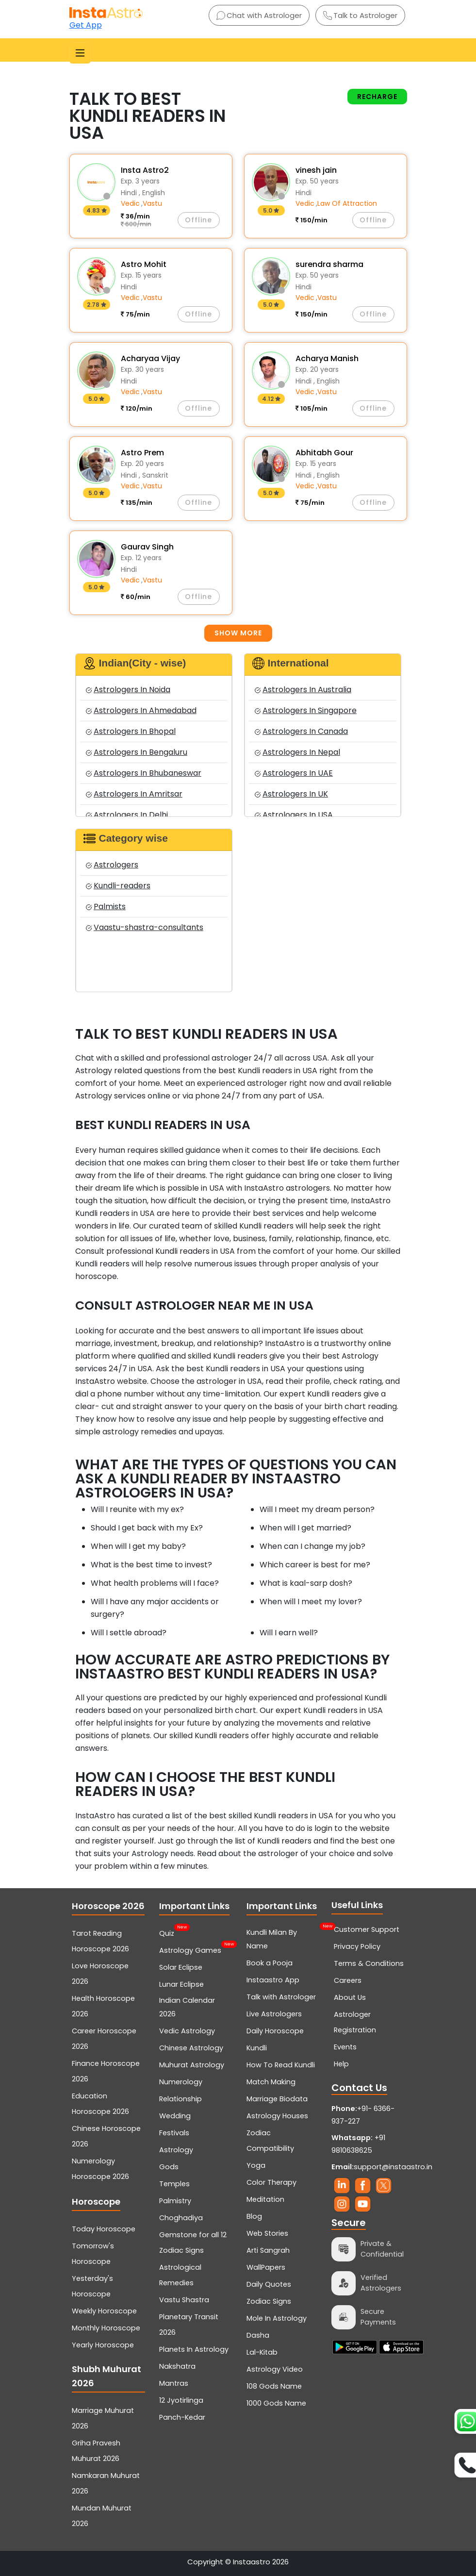 The width and height of the screenshot is (476, 2576). What do you see at coordinates (268, 2250) in the screenshot?
I see `Arti Sangrah` at bounding box center [268, 2250].